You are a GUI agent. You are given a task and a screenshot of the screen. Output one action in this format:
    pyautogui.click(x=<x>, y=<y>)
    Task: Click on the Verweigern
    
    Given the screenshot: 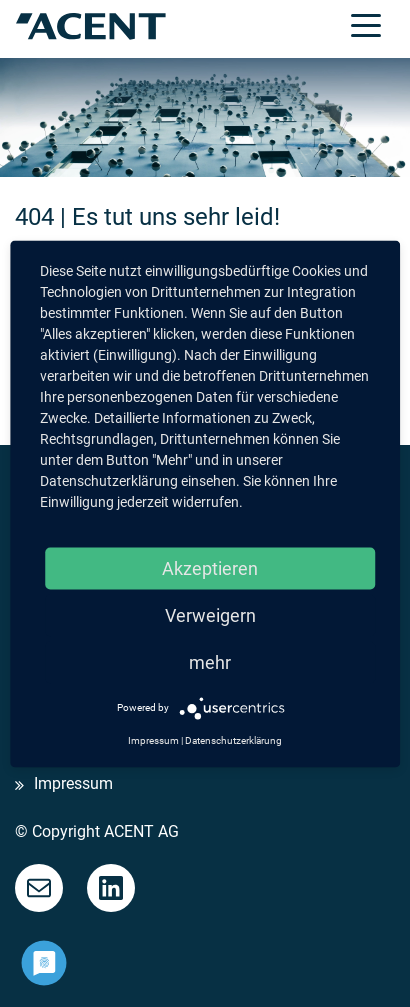 What is the action you would take?
    pyautogui.click(x=210, y=614)
    